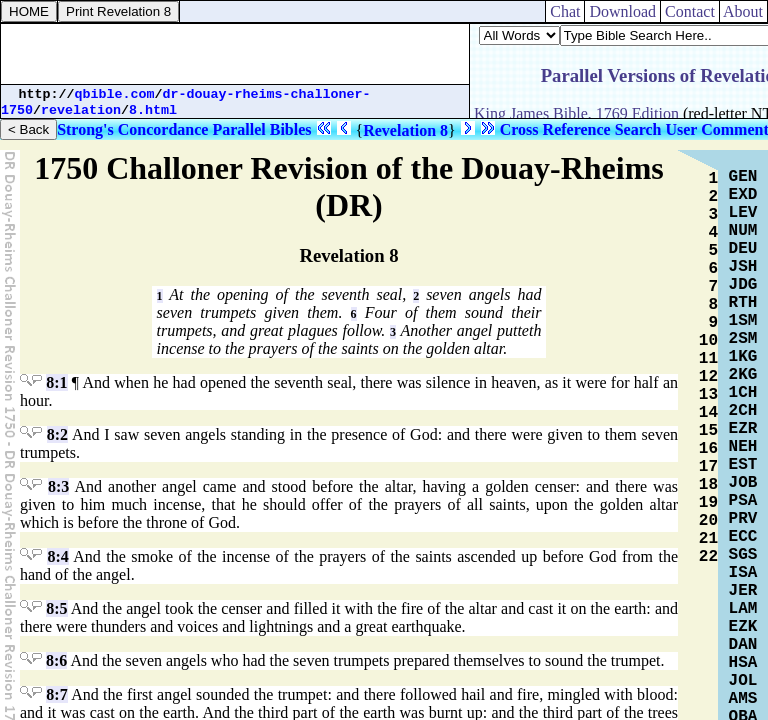 This screenshot has width=768, height=720. Describe the element at coordinates (56, 608) in the screenshot. I see `8:5` at that location.